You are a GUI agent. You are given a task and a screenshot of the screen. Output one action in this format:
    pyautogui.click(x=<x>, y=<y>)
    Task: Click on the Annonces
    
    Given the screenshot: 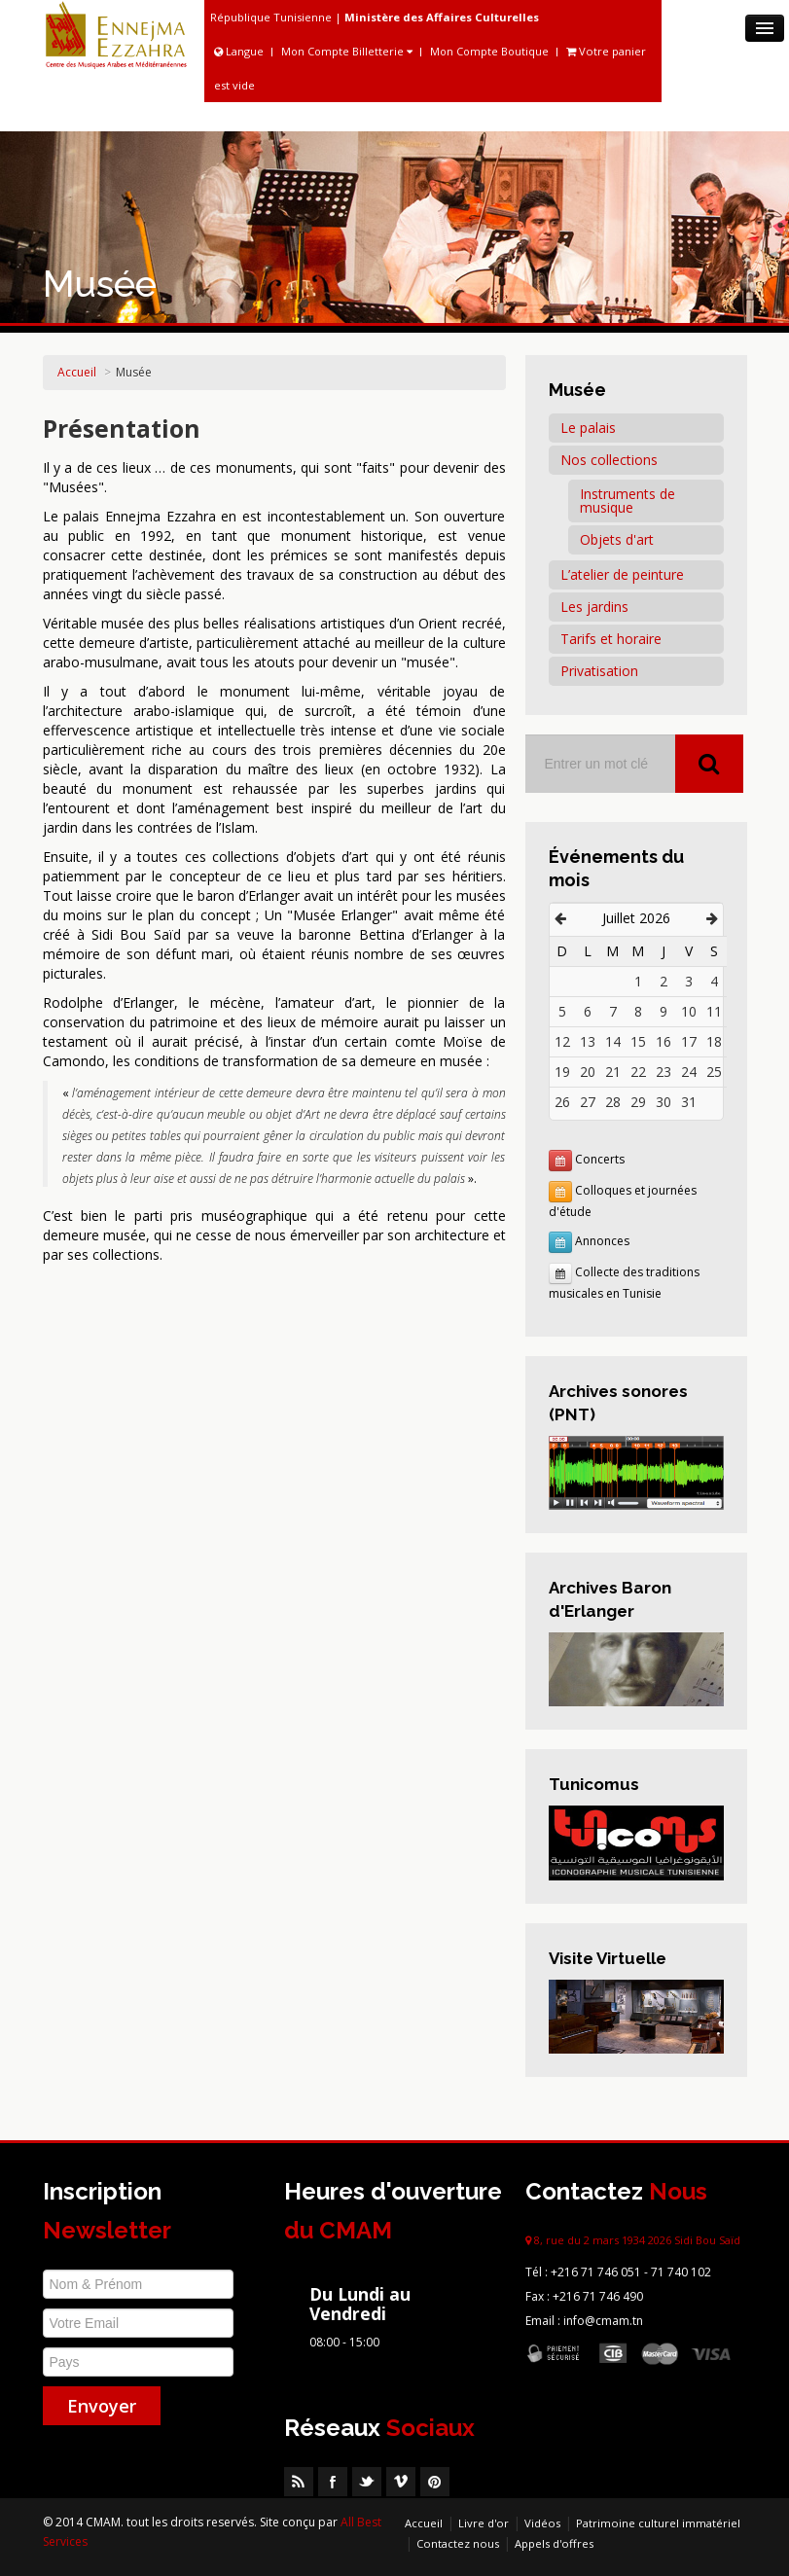 What is the action you would take?
    pyautogui.click(x=602, y=1241)
    